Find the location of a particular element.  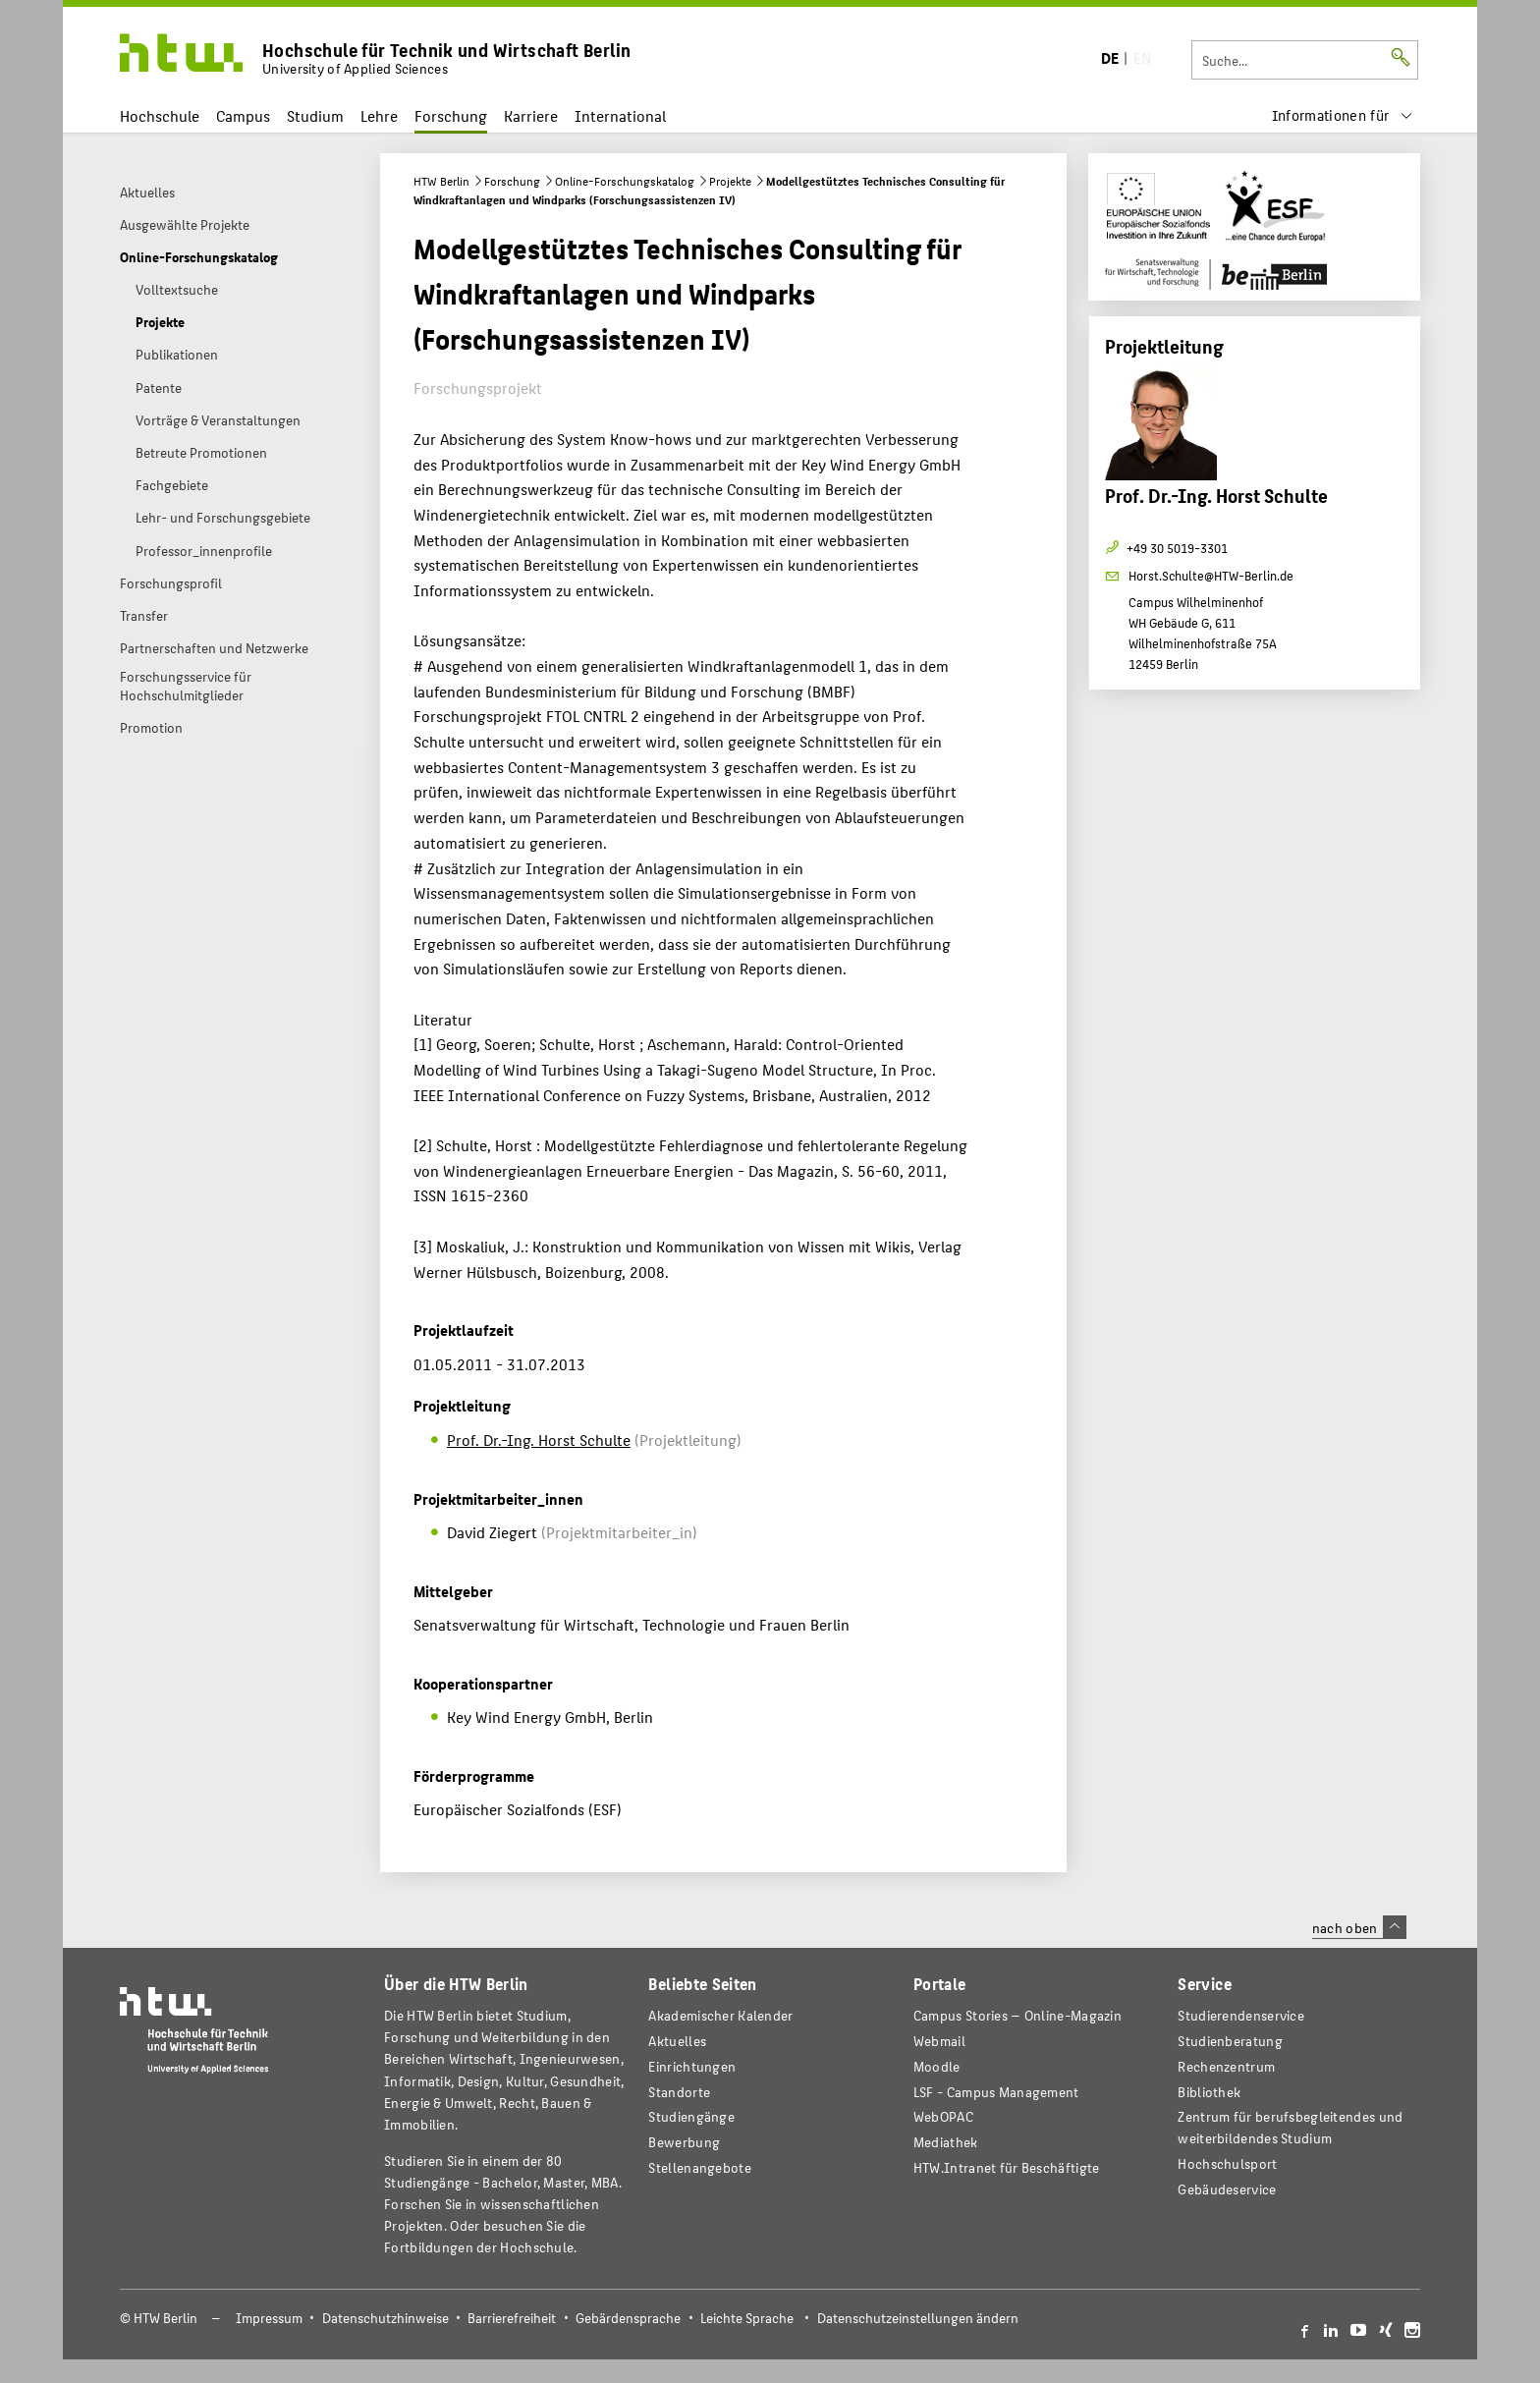

Bibliothek is located at coordinates (1209, 2091).